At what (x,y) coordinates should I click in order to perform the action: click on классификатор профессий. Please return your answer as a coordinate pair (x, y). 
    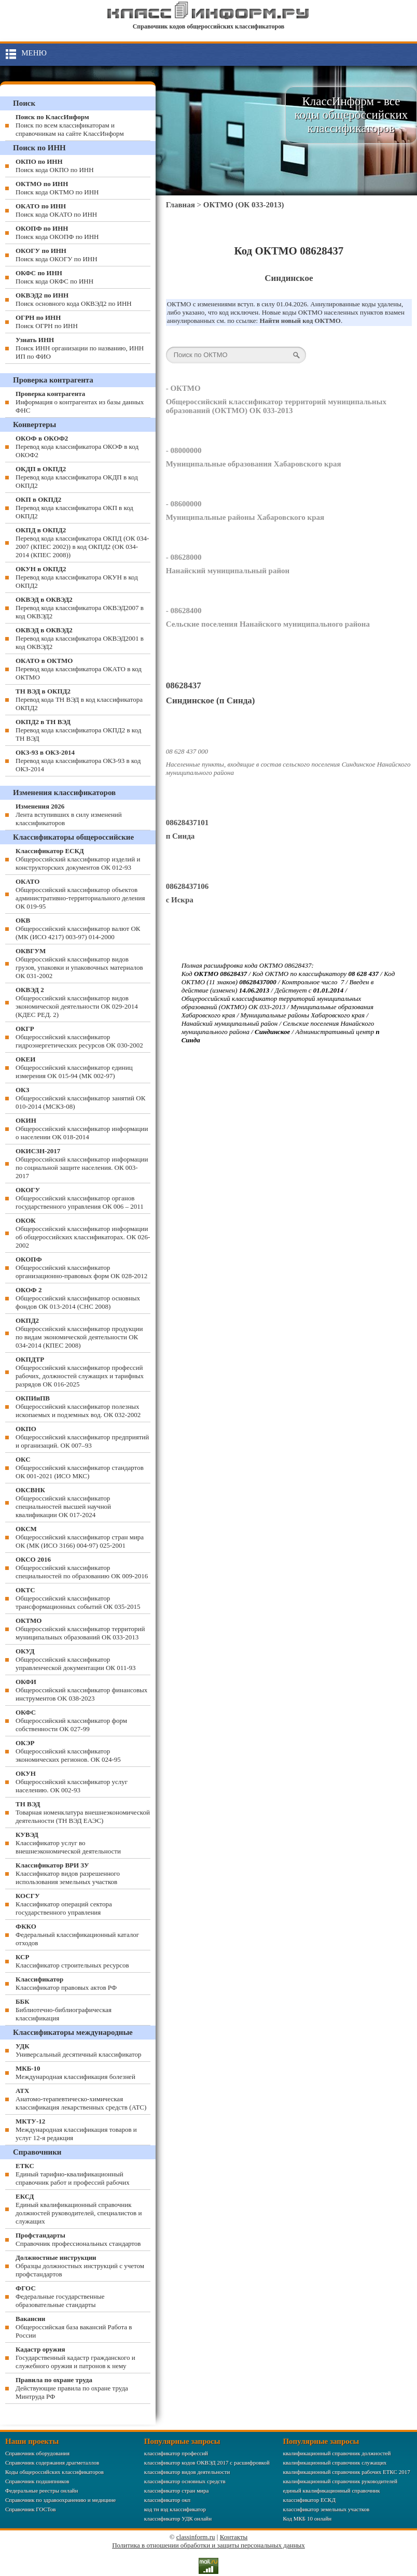
    Looking at the image, I should click on (176, 2453).